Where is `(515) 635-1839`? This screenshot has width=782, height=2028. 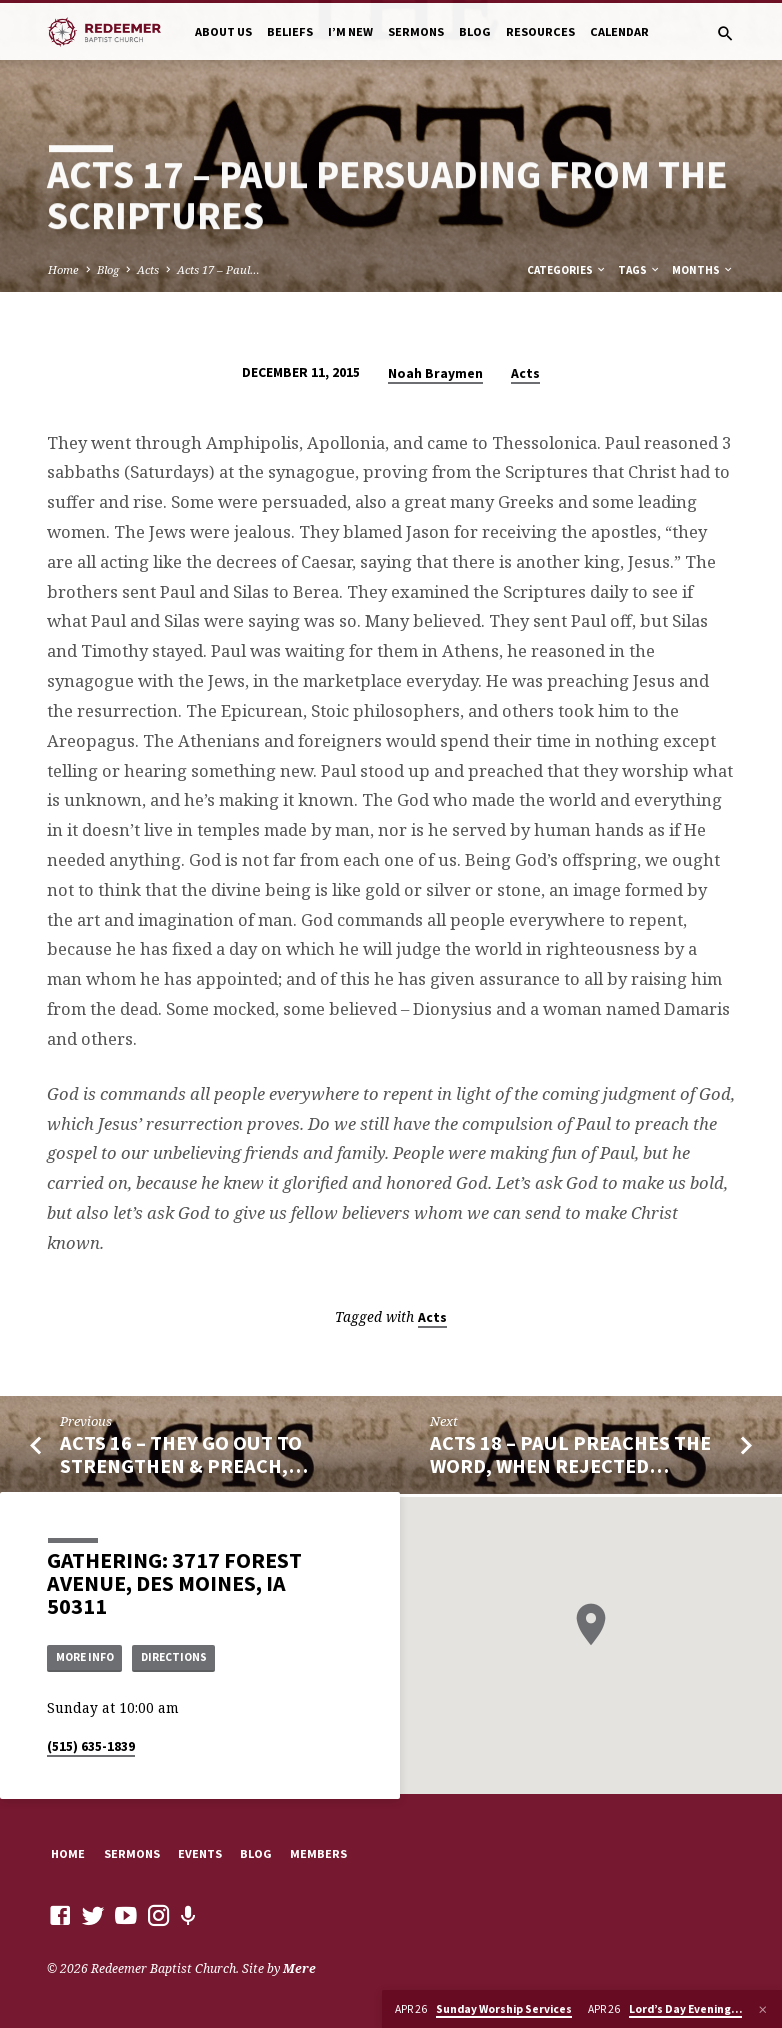
(515) 635-1839 is located at coordinates (91, 1747).